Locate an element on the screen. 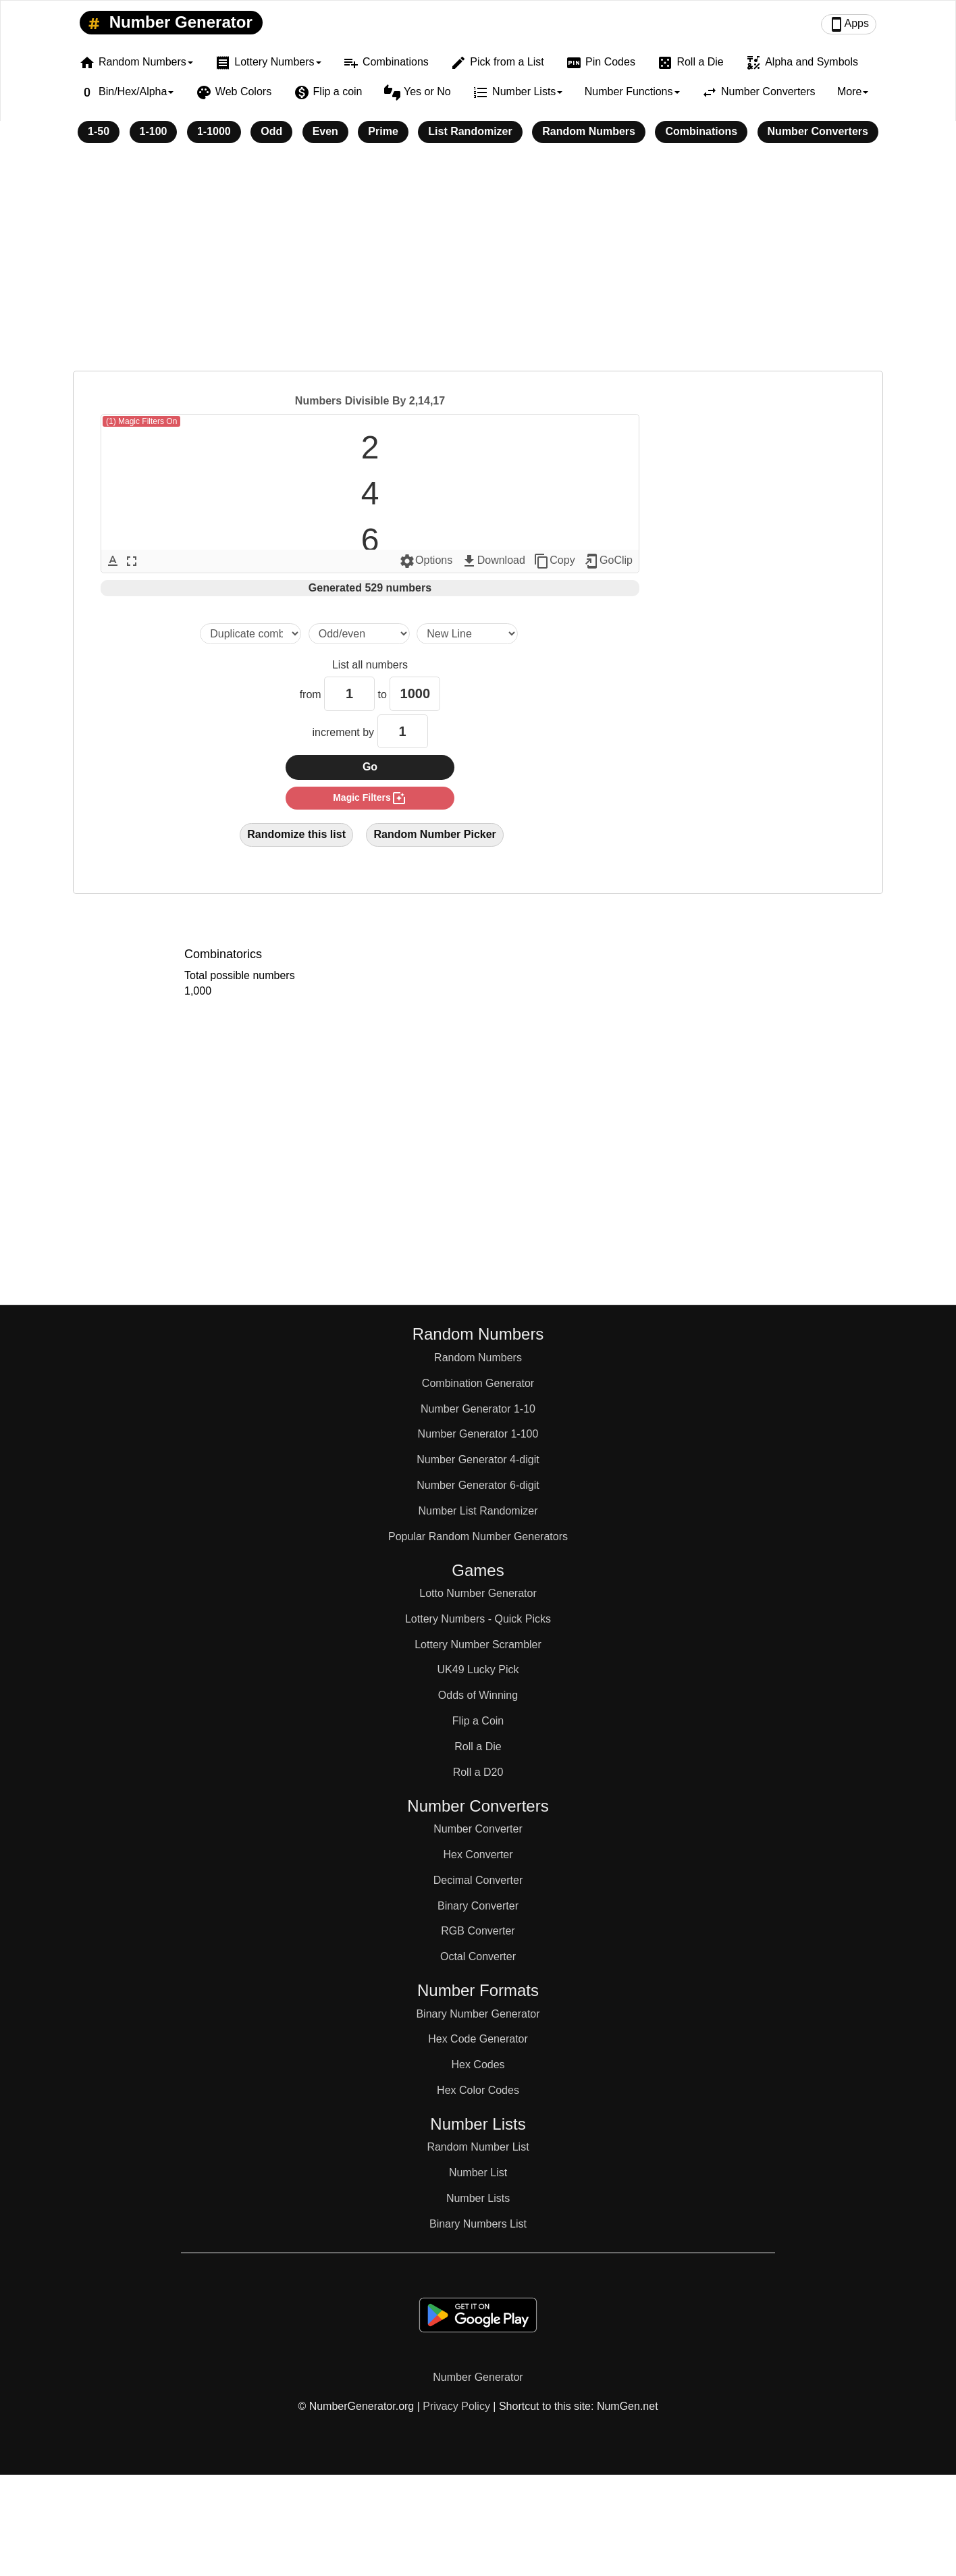  1-100 is located at coordinates (153, 131).